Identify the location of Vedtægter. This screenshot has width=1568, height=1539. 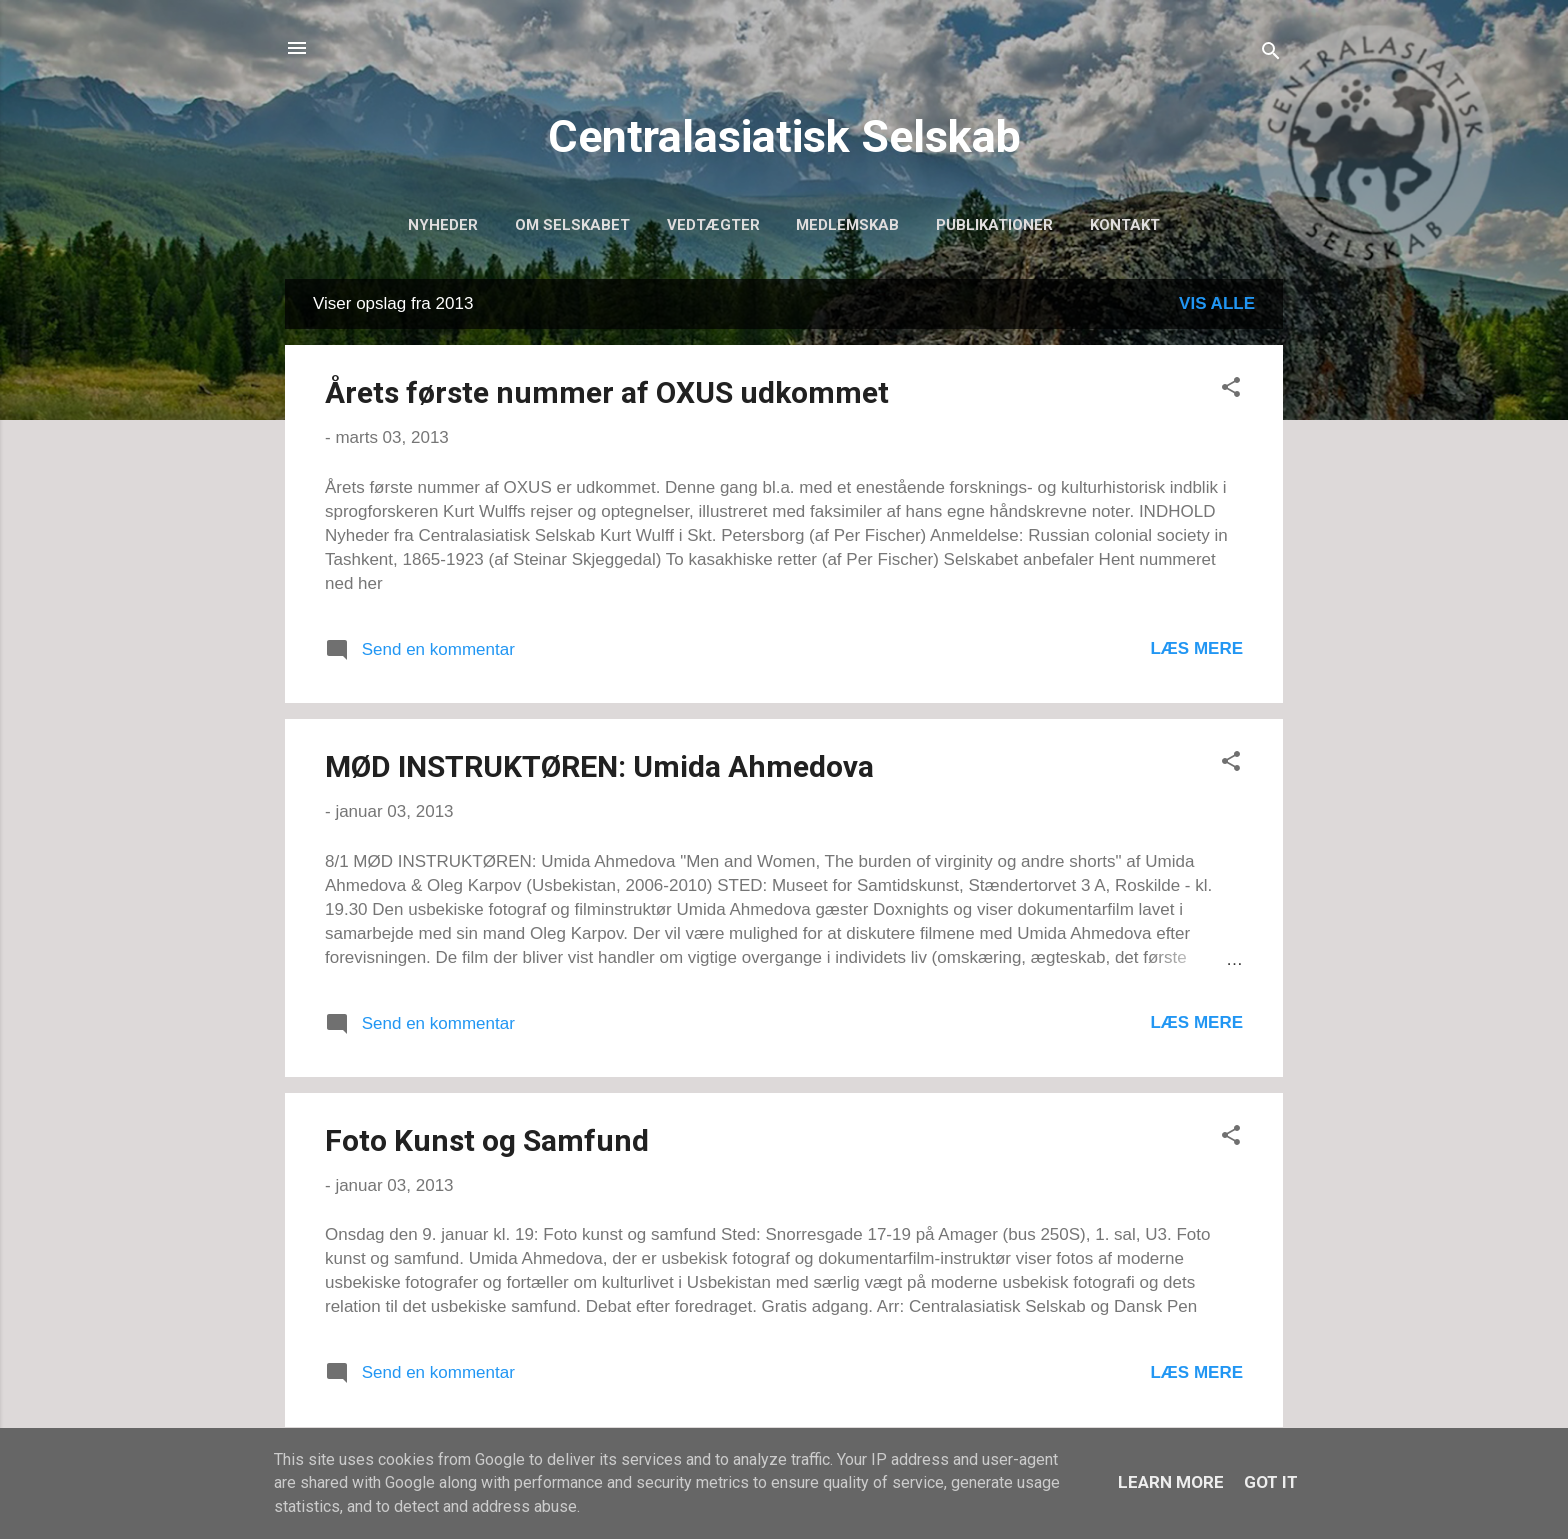
(713, 225).